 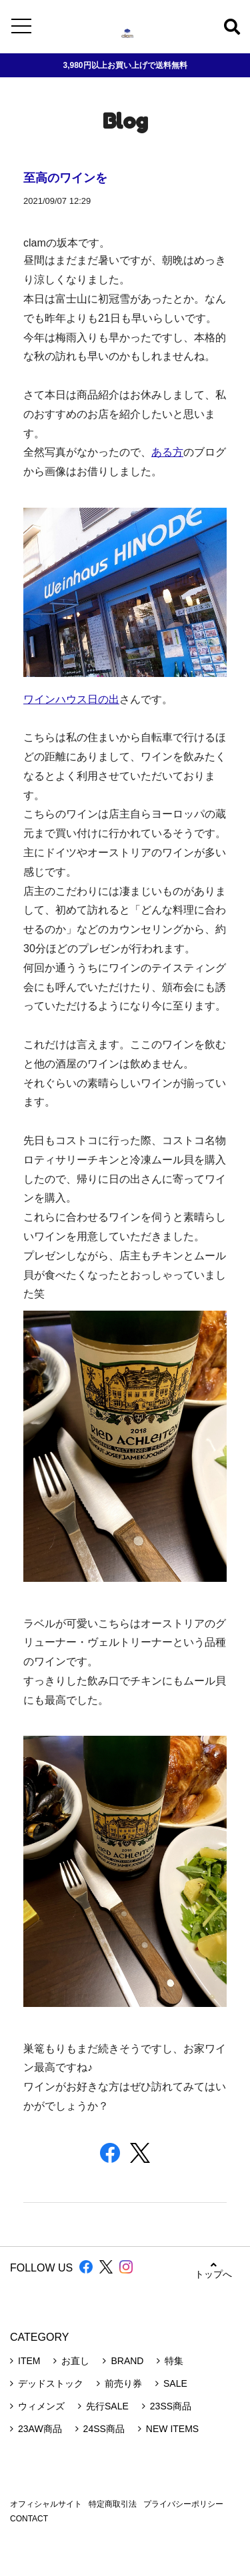 What do you see at coordinates (167, 452) in the screenshot?
I see `ある方` at bounding box center [167, 452].